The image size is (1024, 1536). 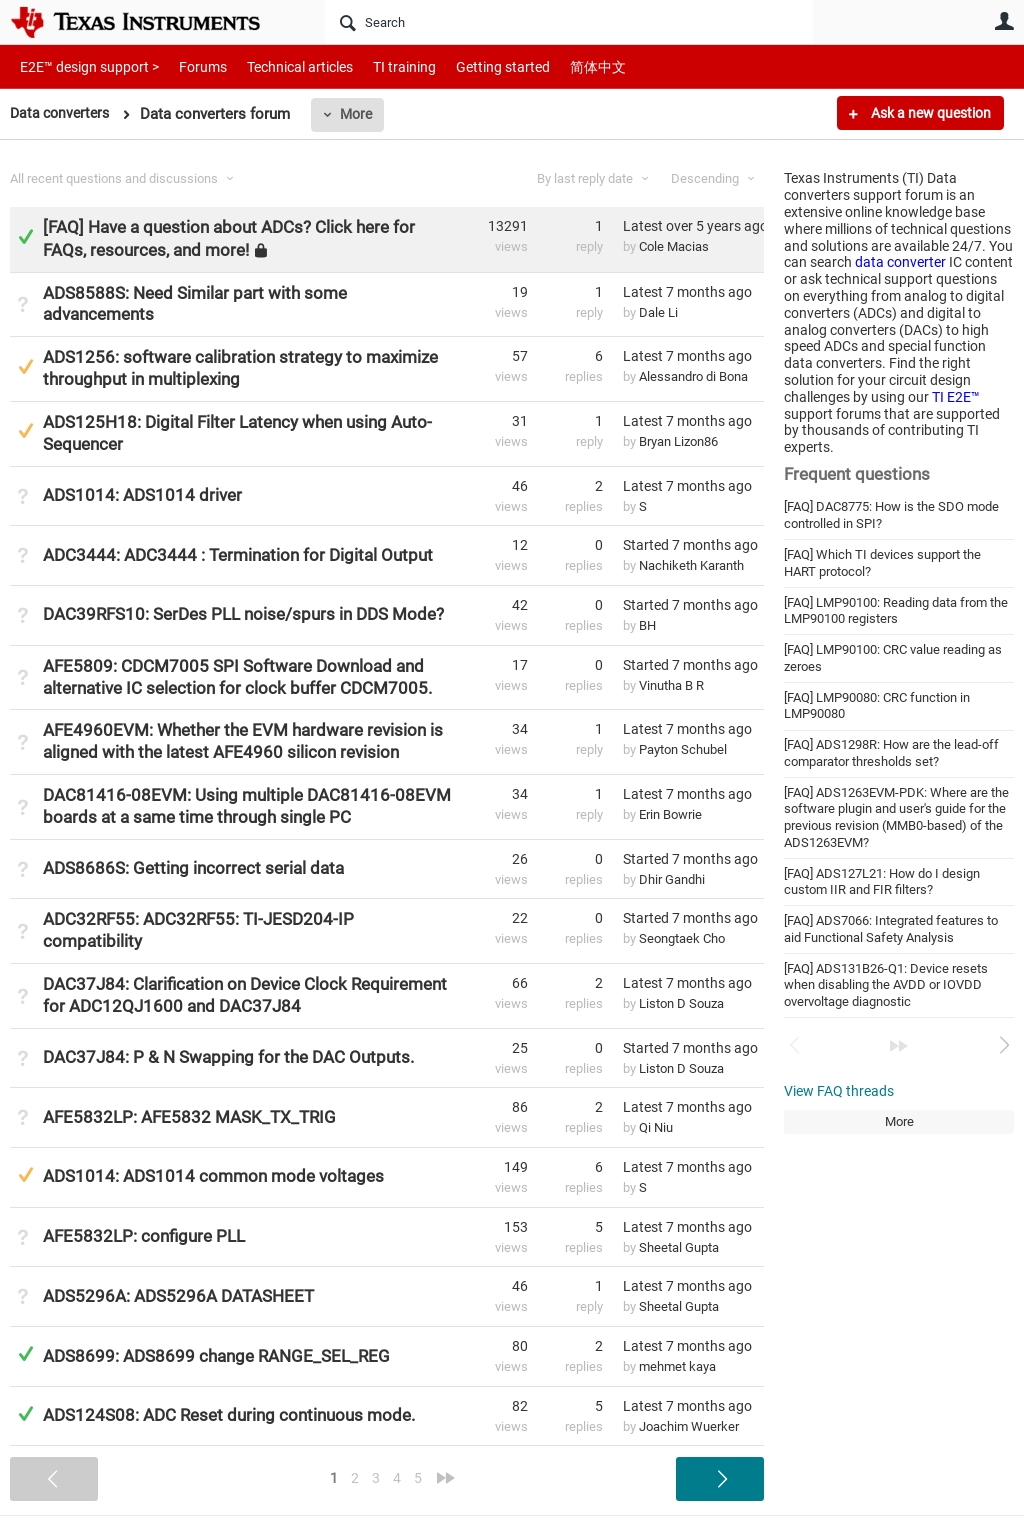 I want to click on Payton Schubel, so click(x=683, y=749).